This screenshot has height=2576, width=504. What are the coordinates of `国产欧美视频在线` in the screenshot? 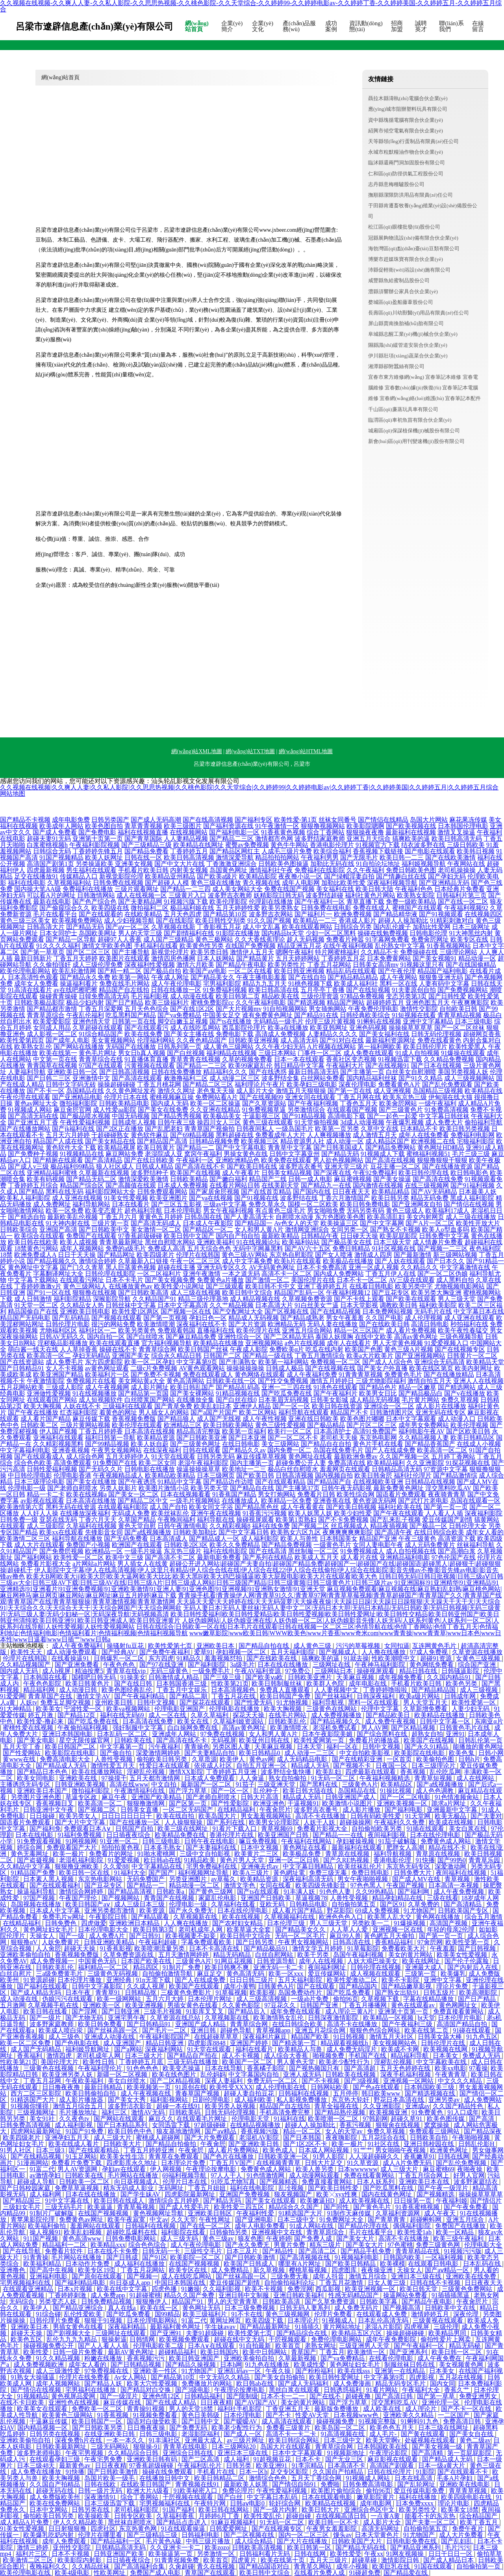 It's located at (411, 826).